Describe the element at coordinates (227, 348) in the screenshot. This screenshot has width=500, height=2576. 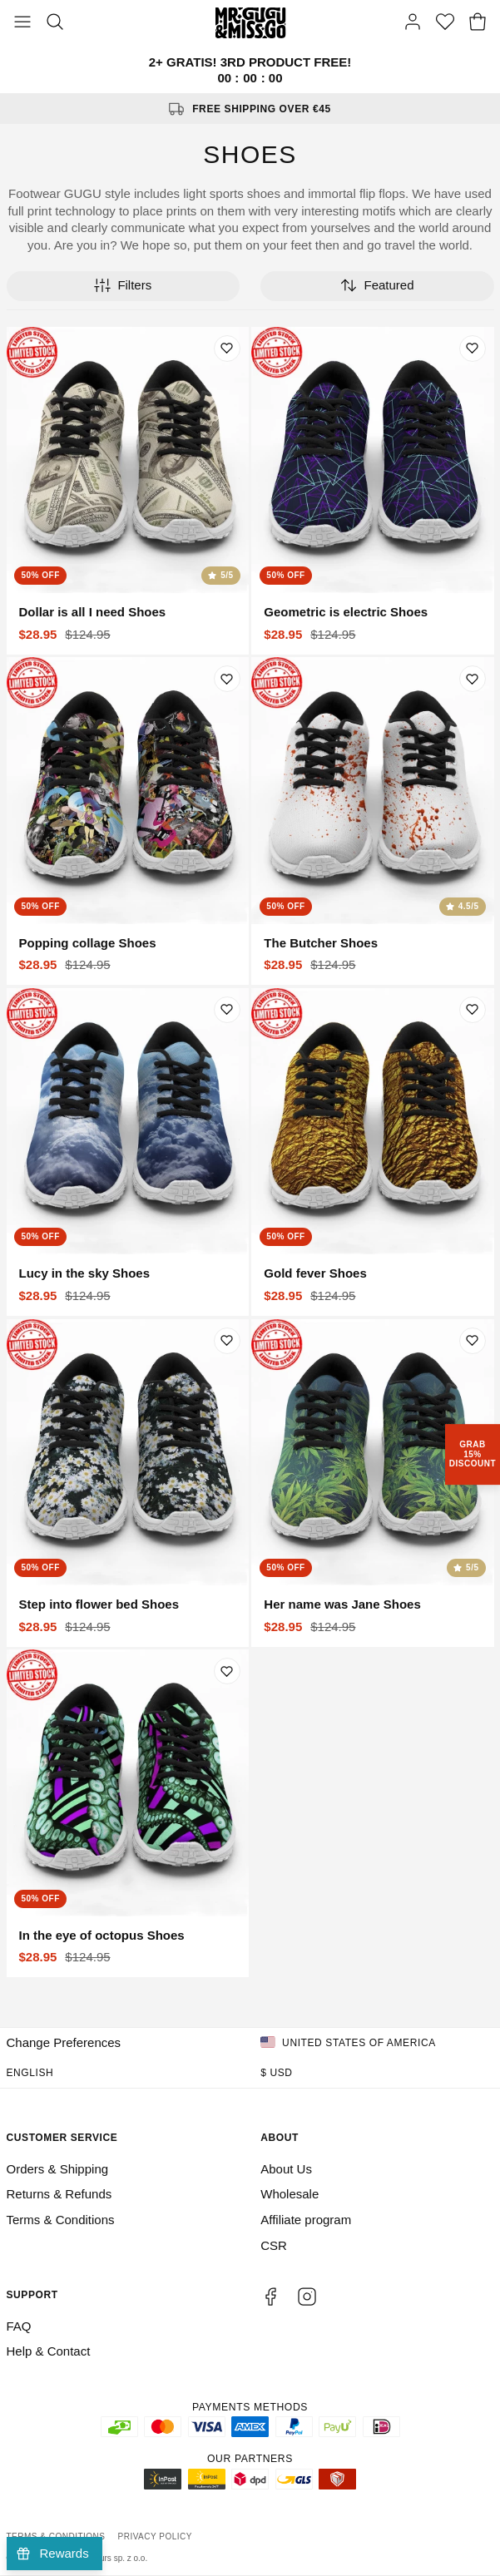
I see `[Add to wishlist]` at that location.